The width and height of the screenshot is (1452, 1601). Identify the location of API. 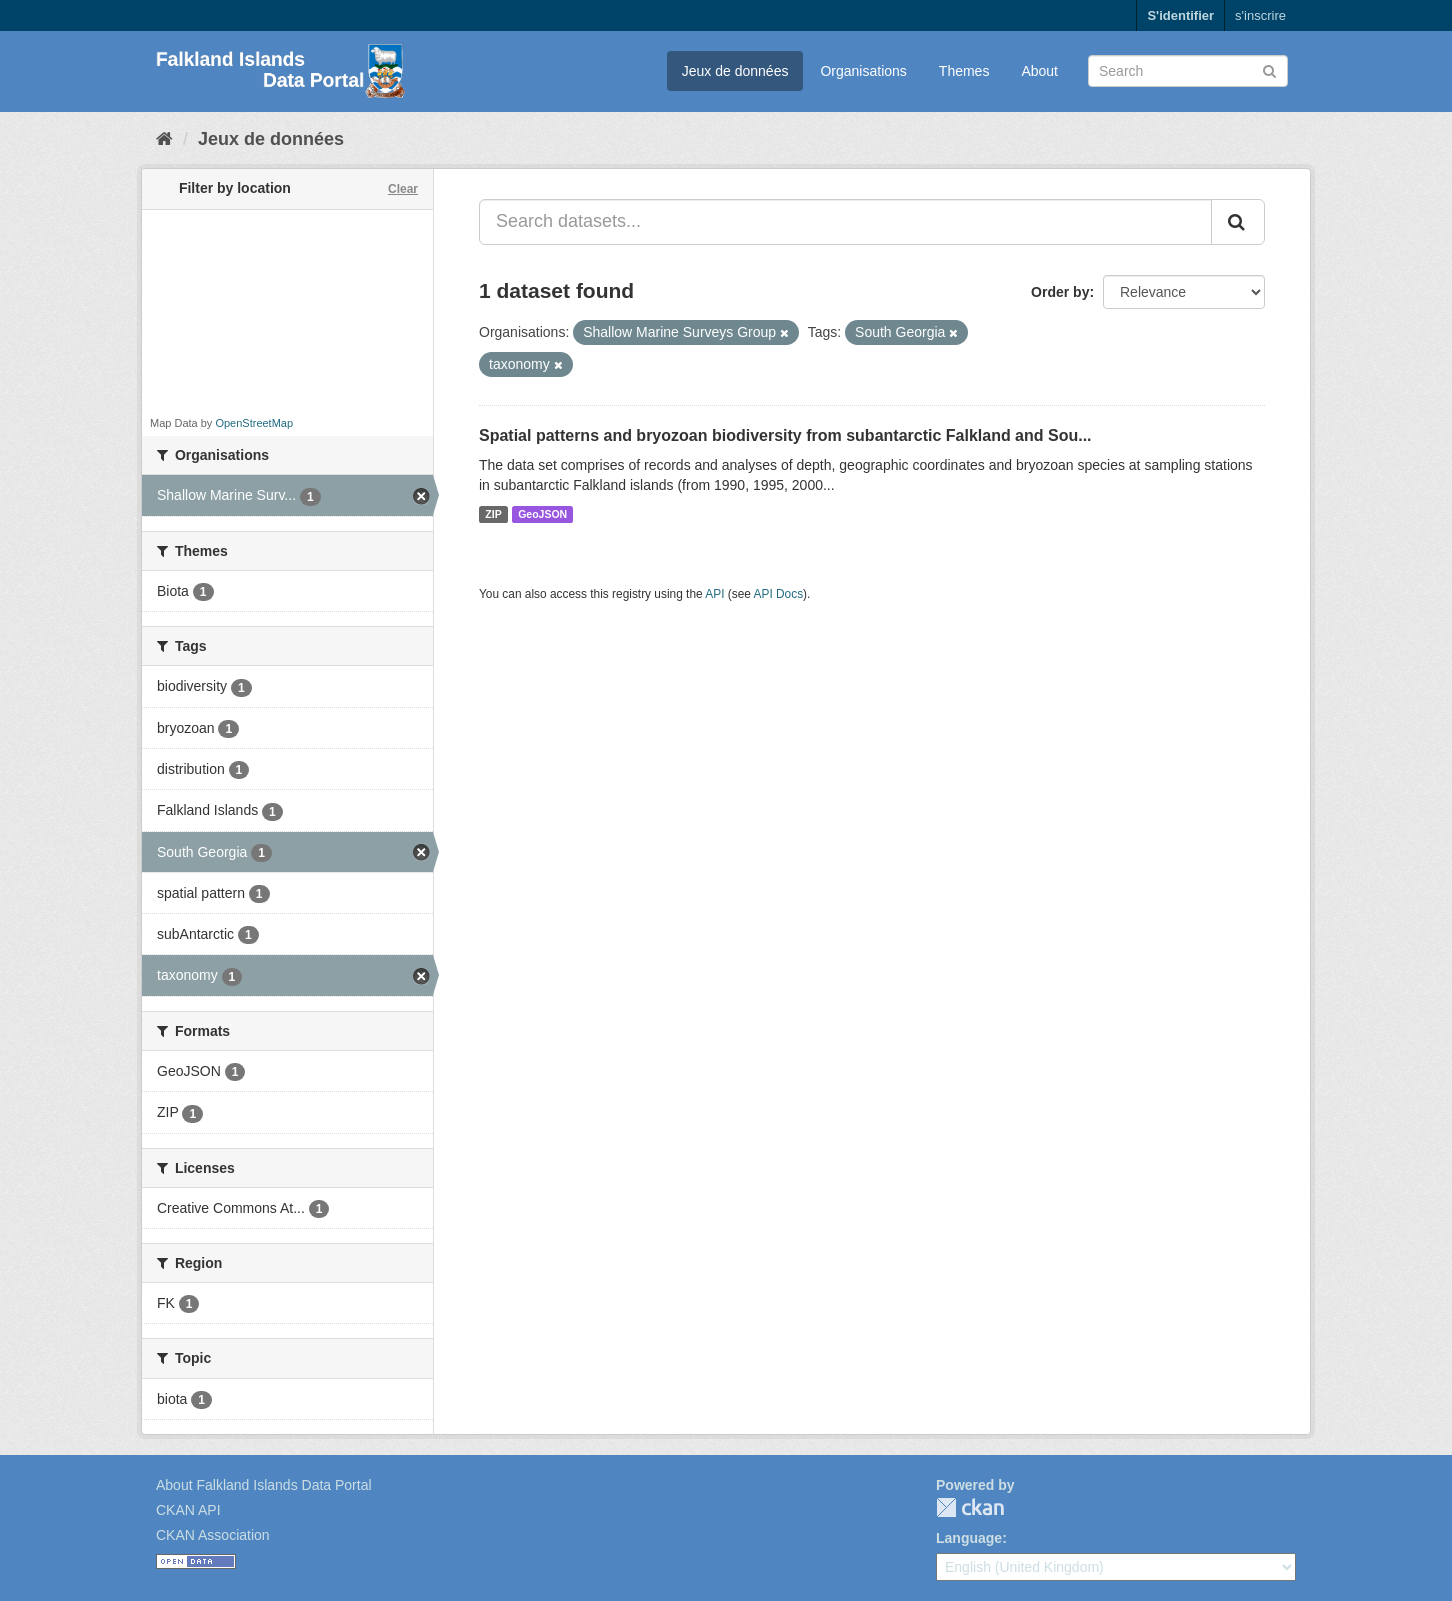
(714, 594).